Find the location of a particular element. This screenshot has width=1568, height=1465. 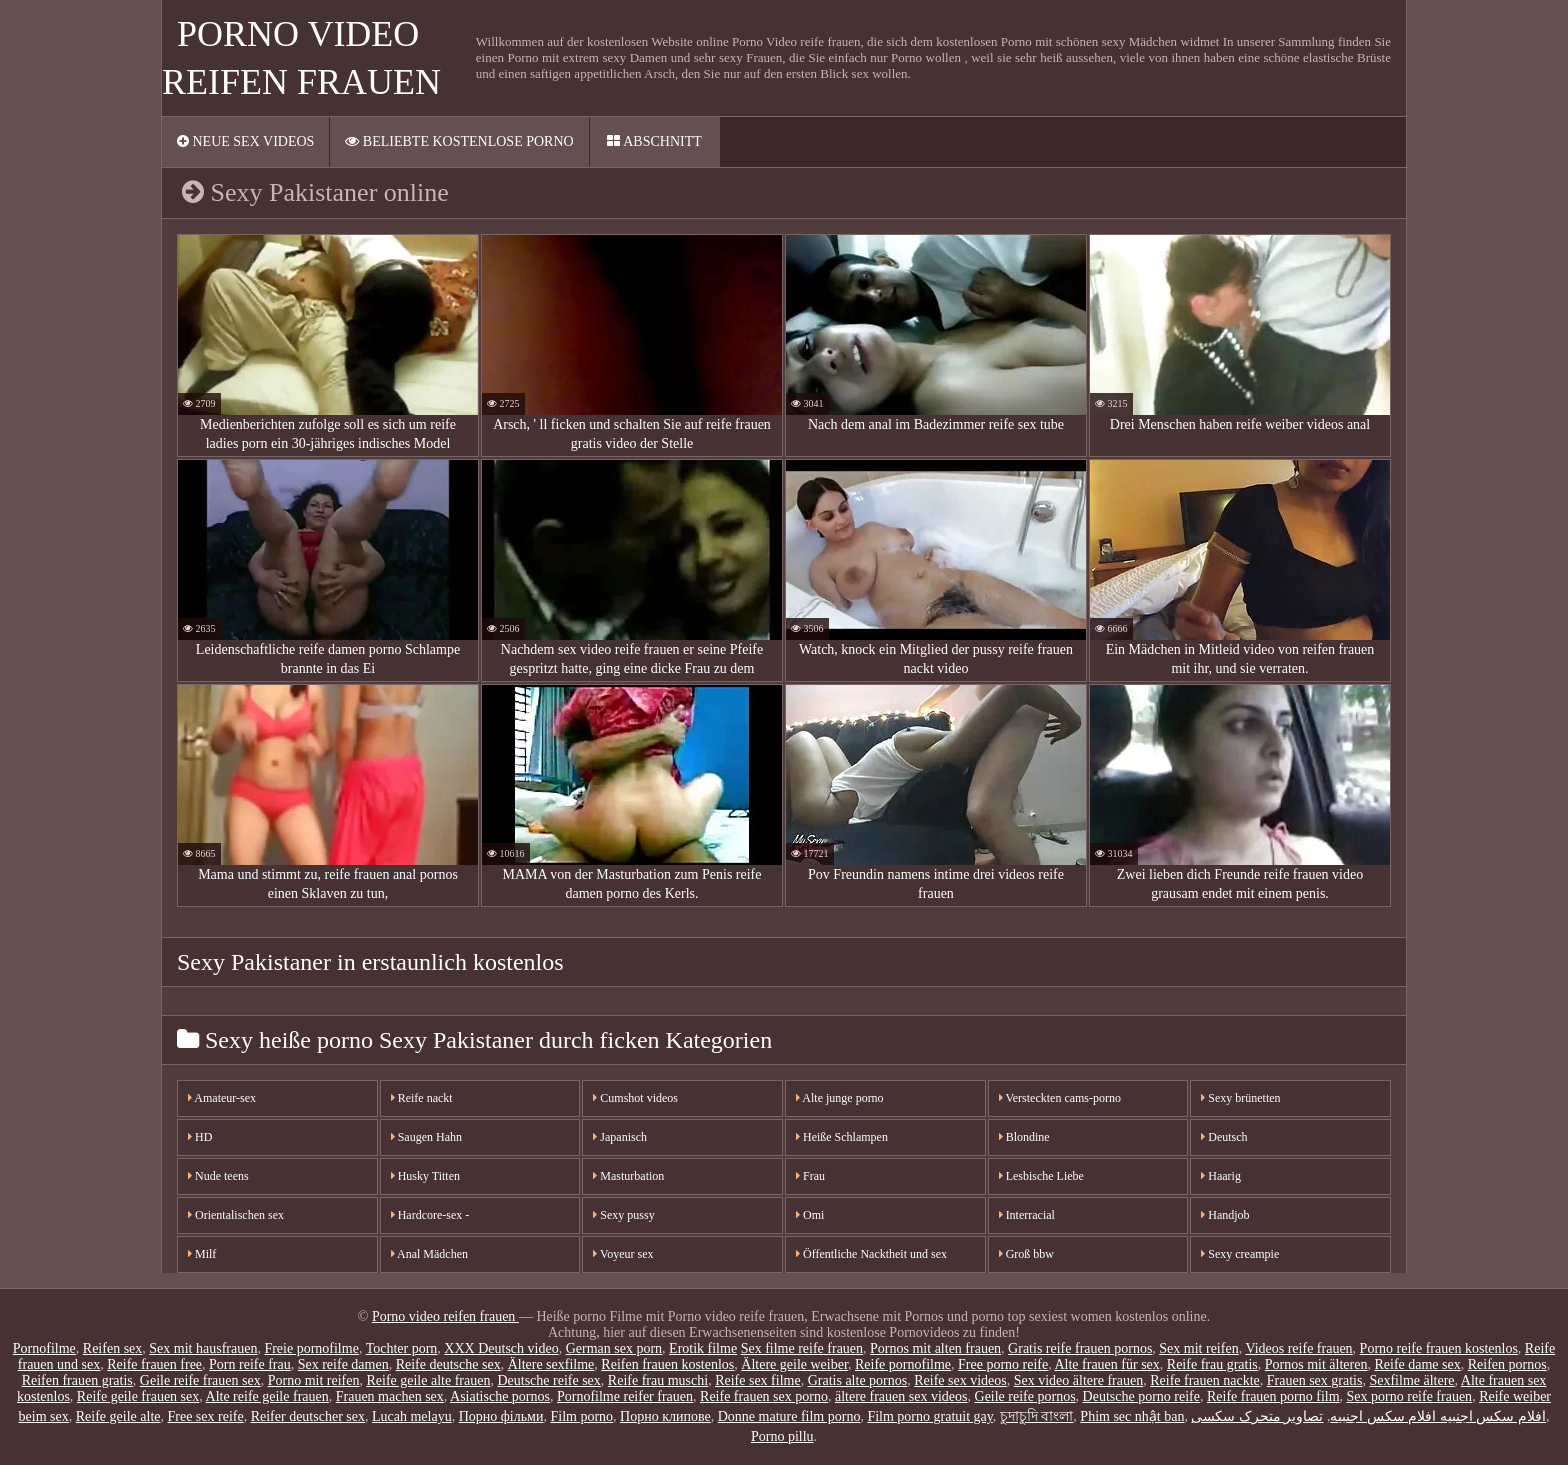

Reife frauen porno film is located at coordinates (1273, 1396).